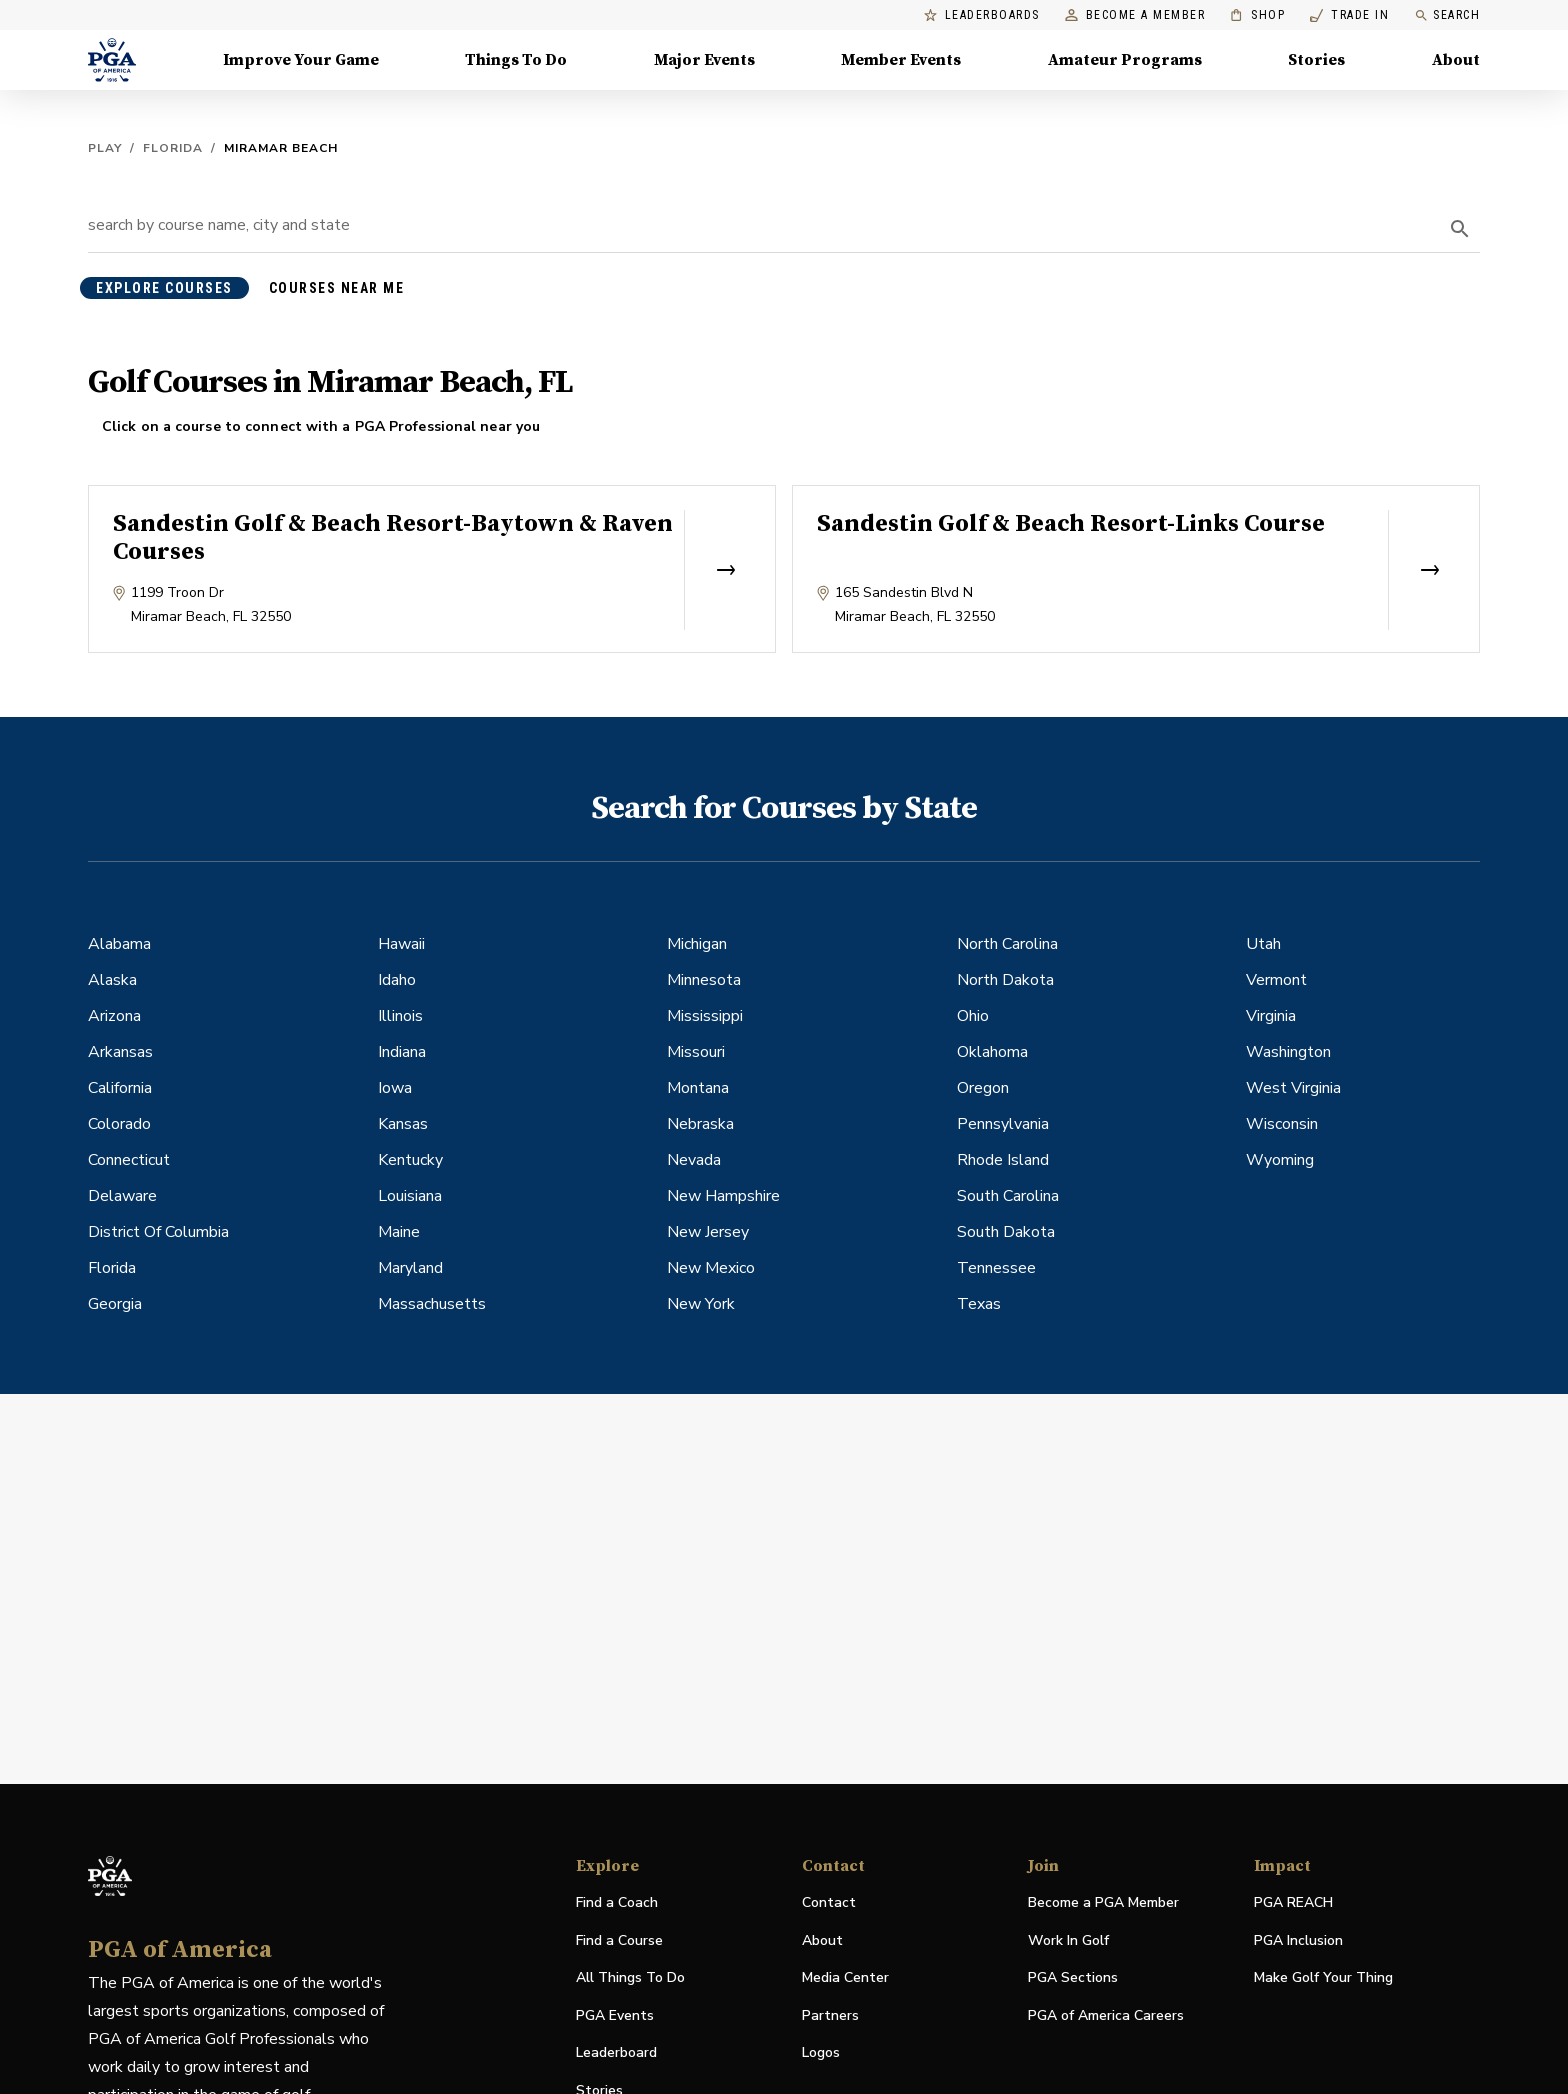 This screenshot has height=2094, width=1568. Describe the element at coordinates (173, 148) in the screenshot. I see `Florida` at that location.